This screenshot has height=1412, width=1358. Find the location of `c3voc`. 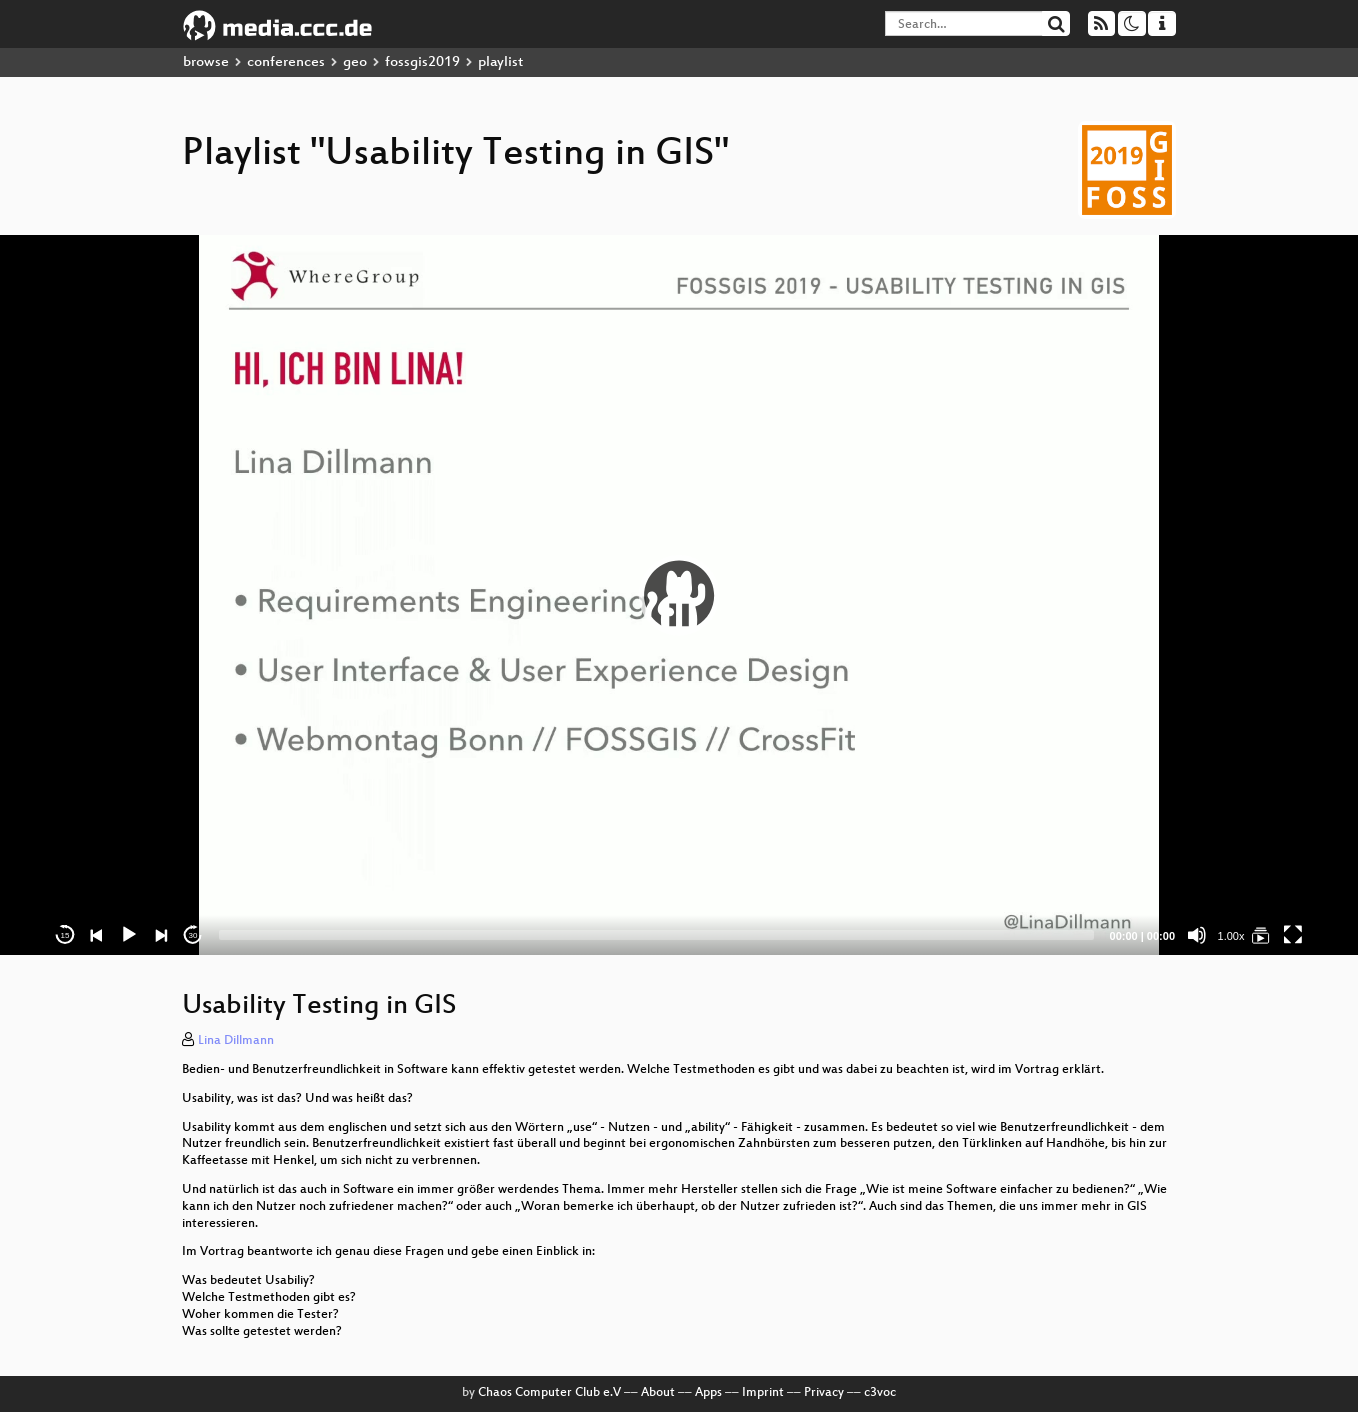

c3voc is located at coordinates (880, 1393).